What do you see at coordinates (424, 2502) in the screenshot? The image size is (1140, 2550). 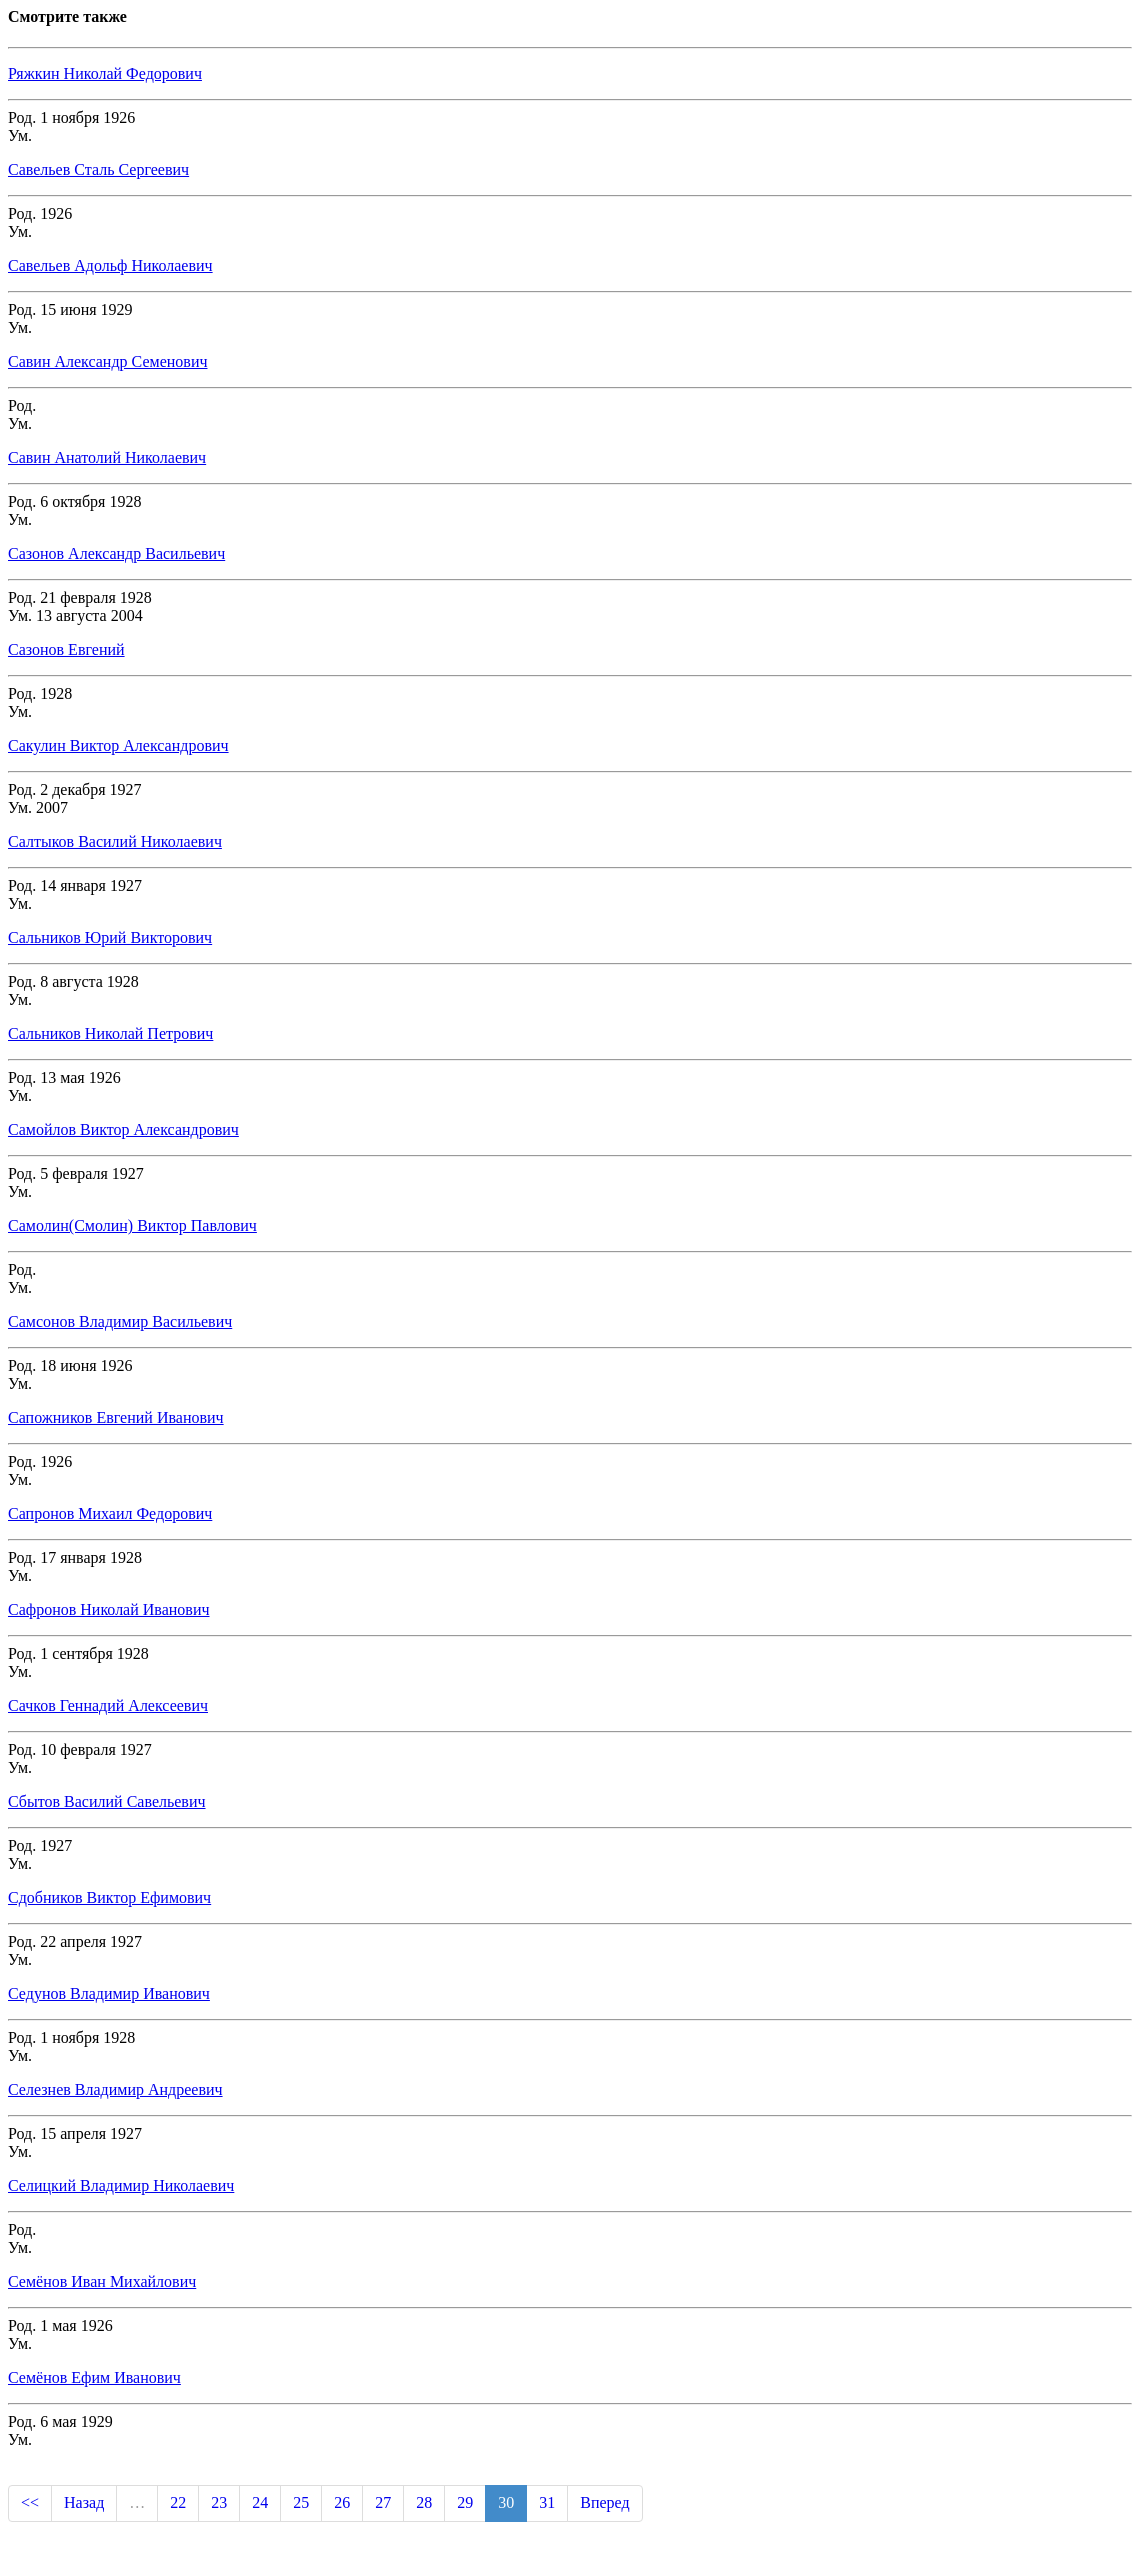 I see `28` at bounding box center [424, 2502].